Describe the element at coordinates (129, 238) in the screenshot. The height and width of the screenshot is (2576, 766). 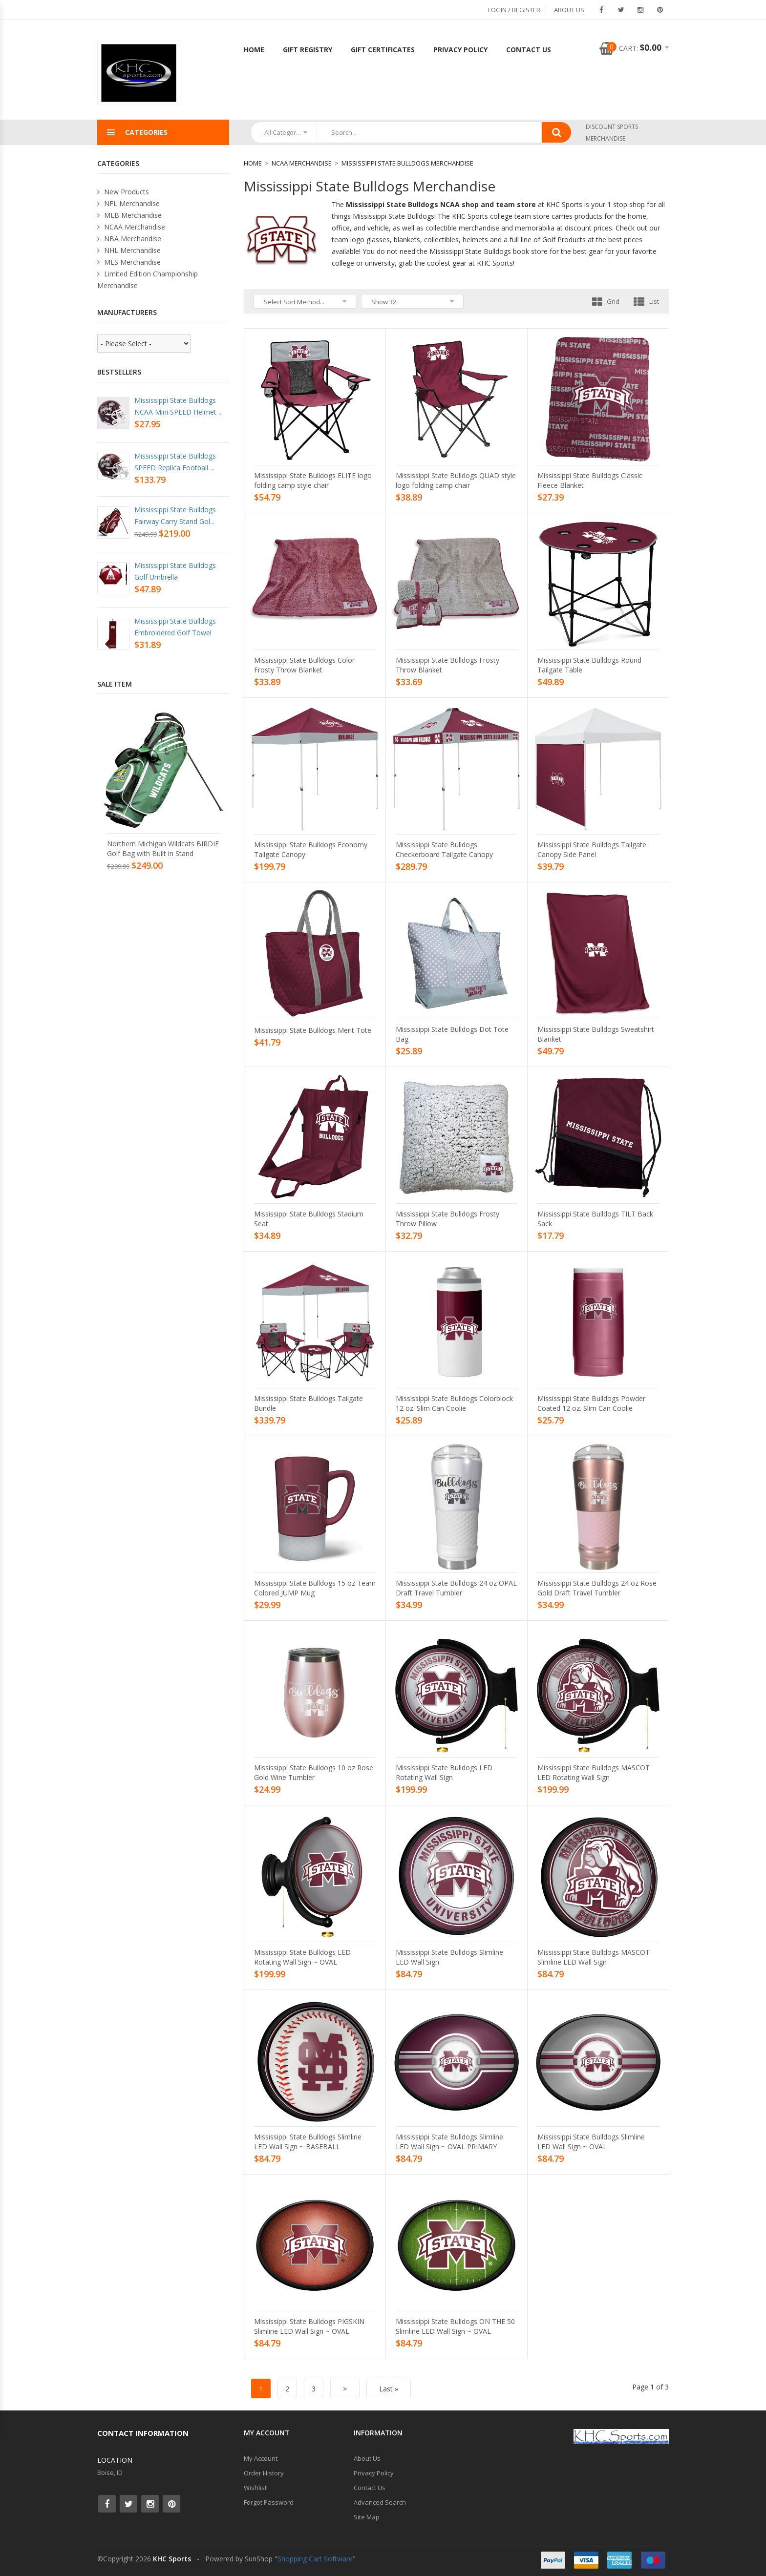
I see `NBA Merchandise` at that location.